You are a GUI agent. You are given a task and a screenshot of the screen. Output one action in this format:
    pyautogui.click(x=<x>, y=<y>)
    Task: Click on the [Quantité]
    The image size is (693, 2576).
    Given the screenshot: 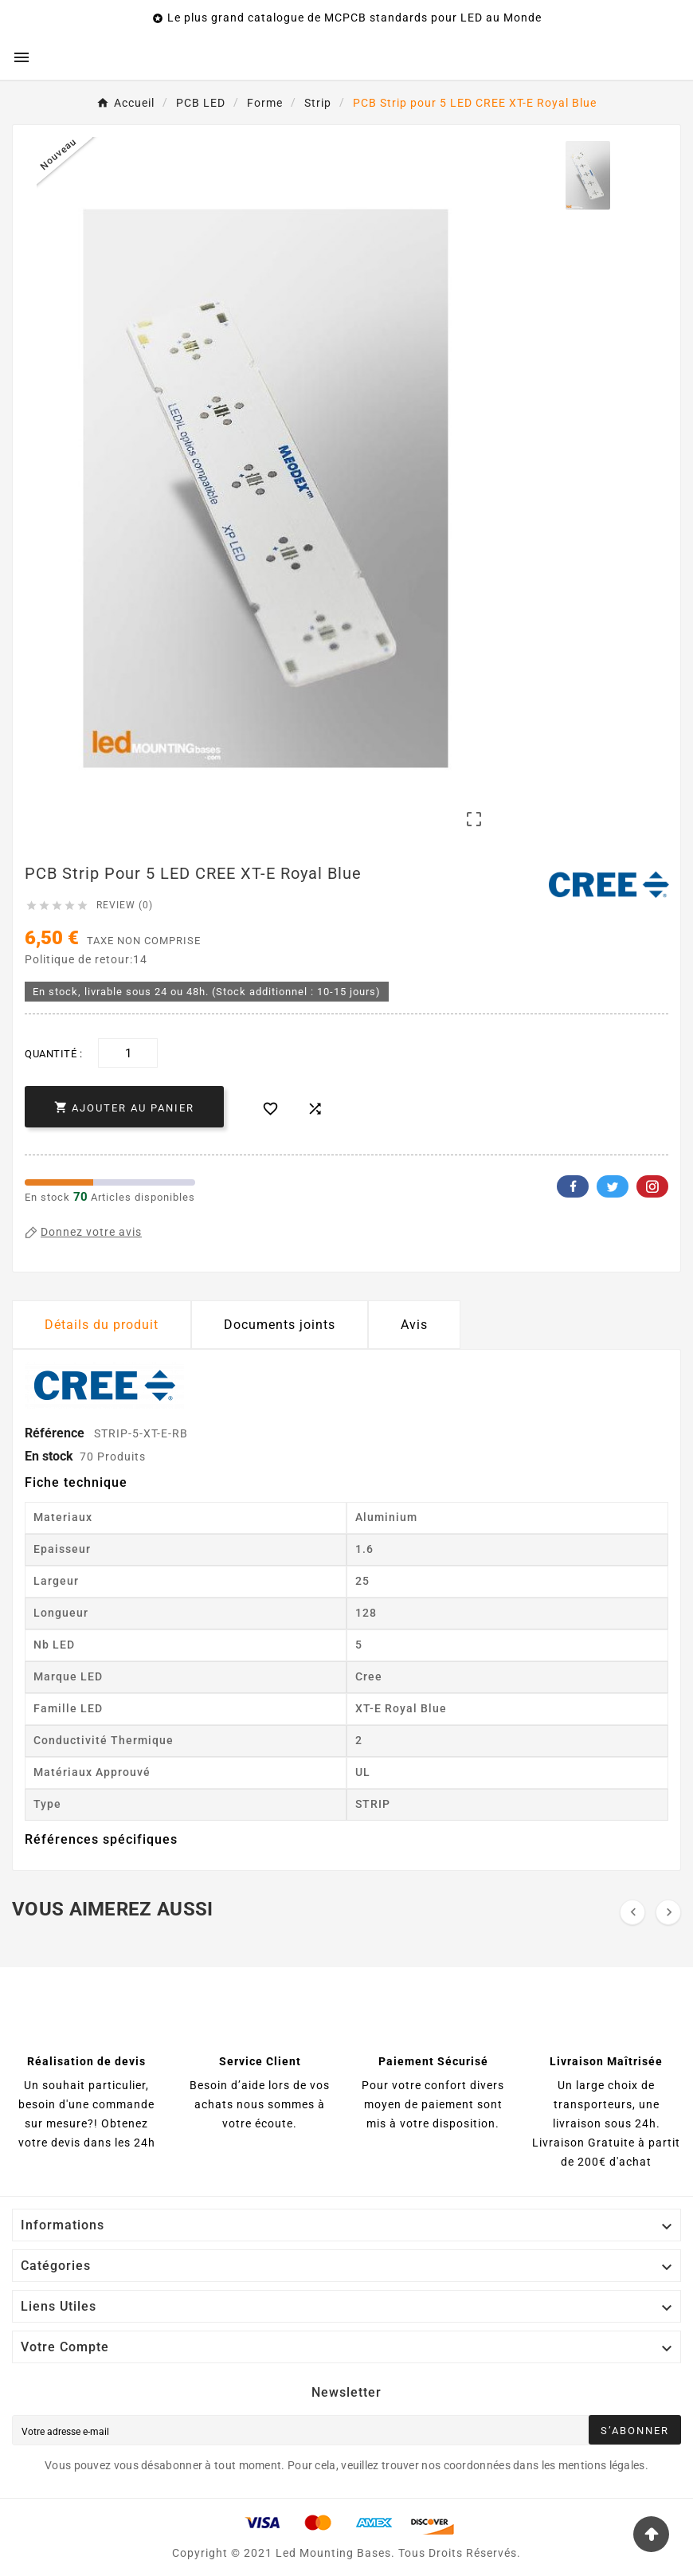 What is the action you would take?
    pyautogui.click(x=128, y=1053)
    